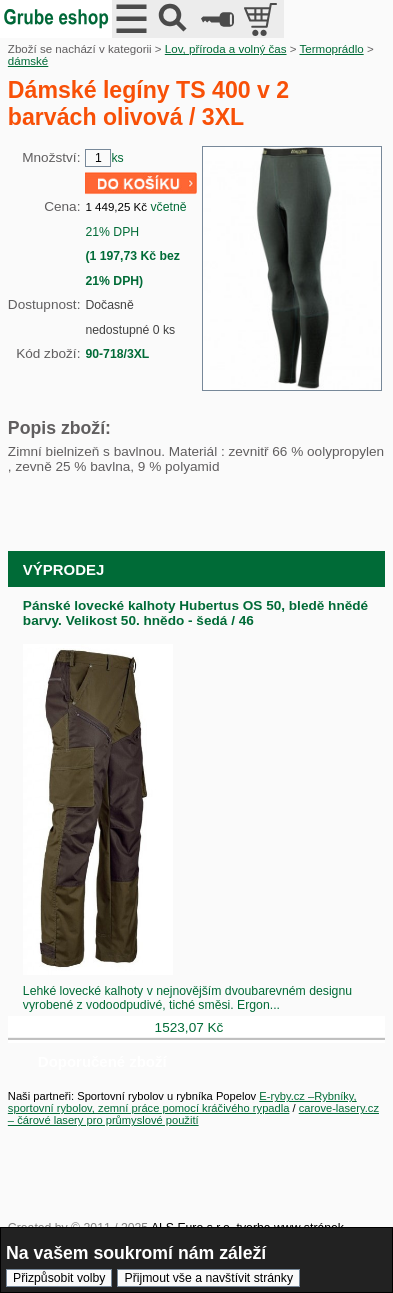  Describe the element at coordinates (28, 61) in the screenshot. I see `dámské` at that location.